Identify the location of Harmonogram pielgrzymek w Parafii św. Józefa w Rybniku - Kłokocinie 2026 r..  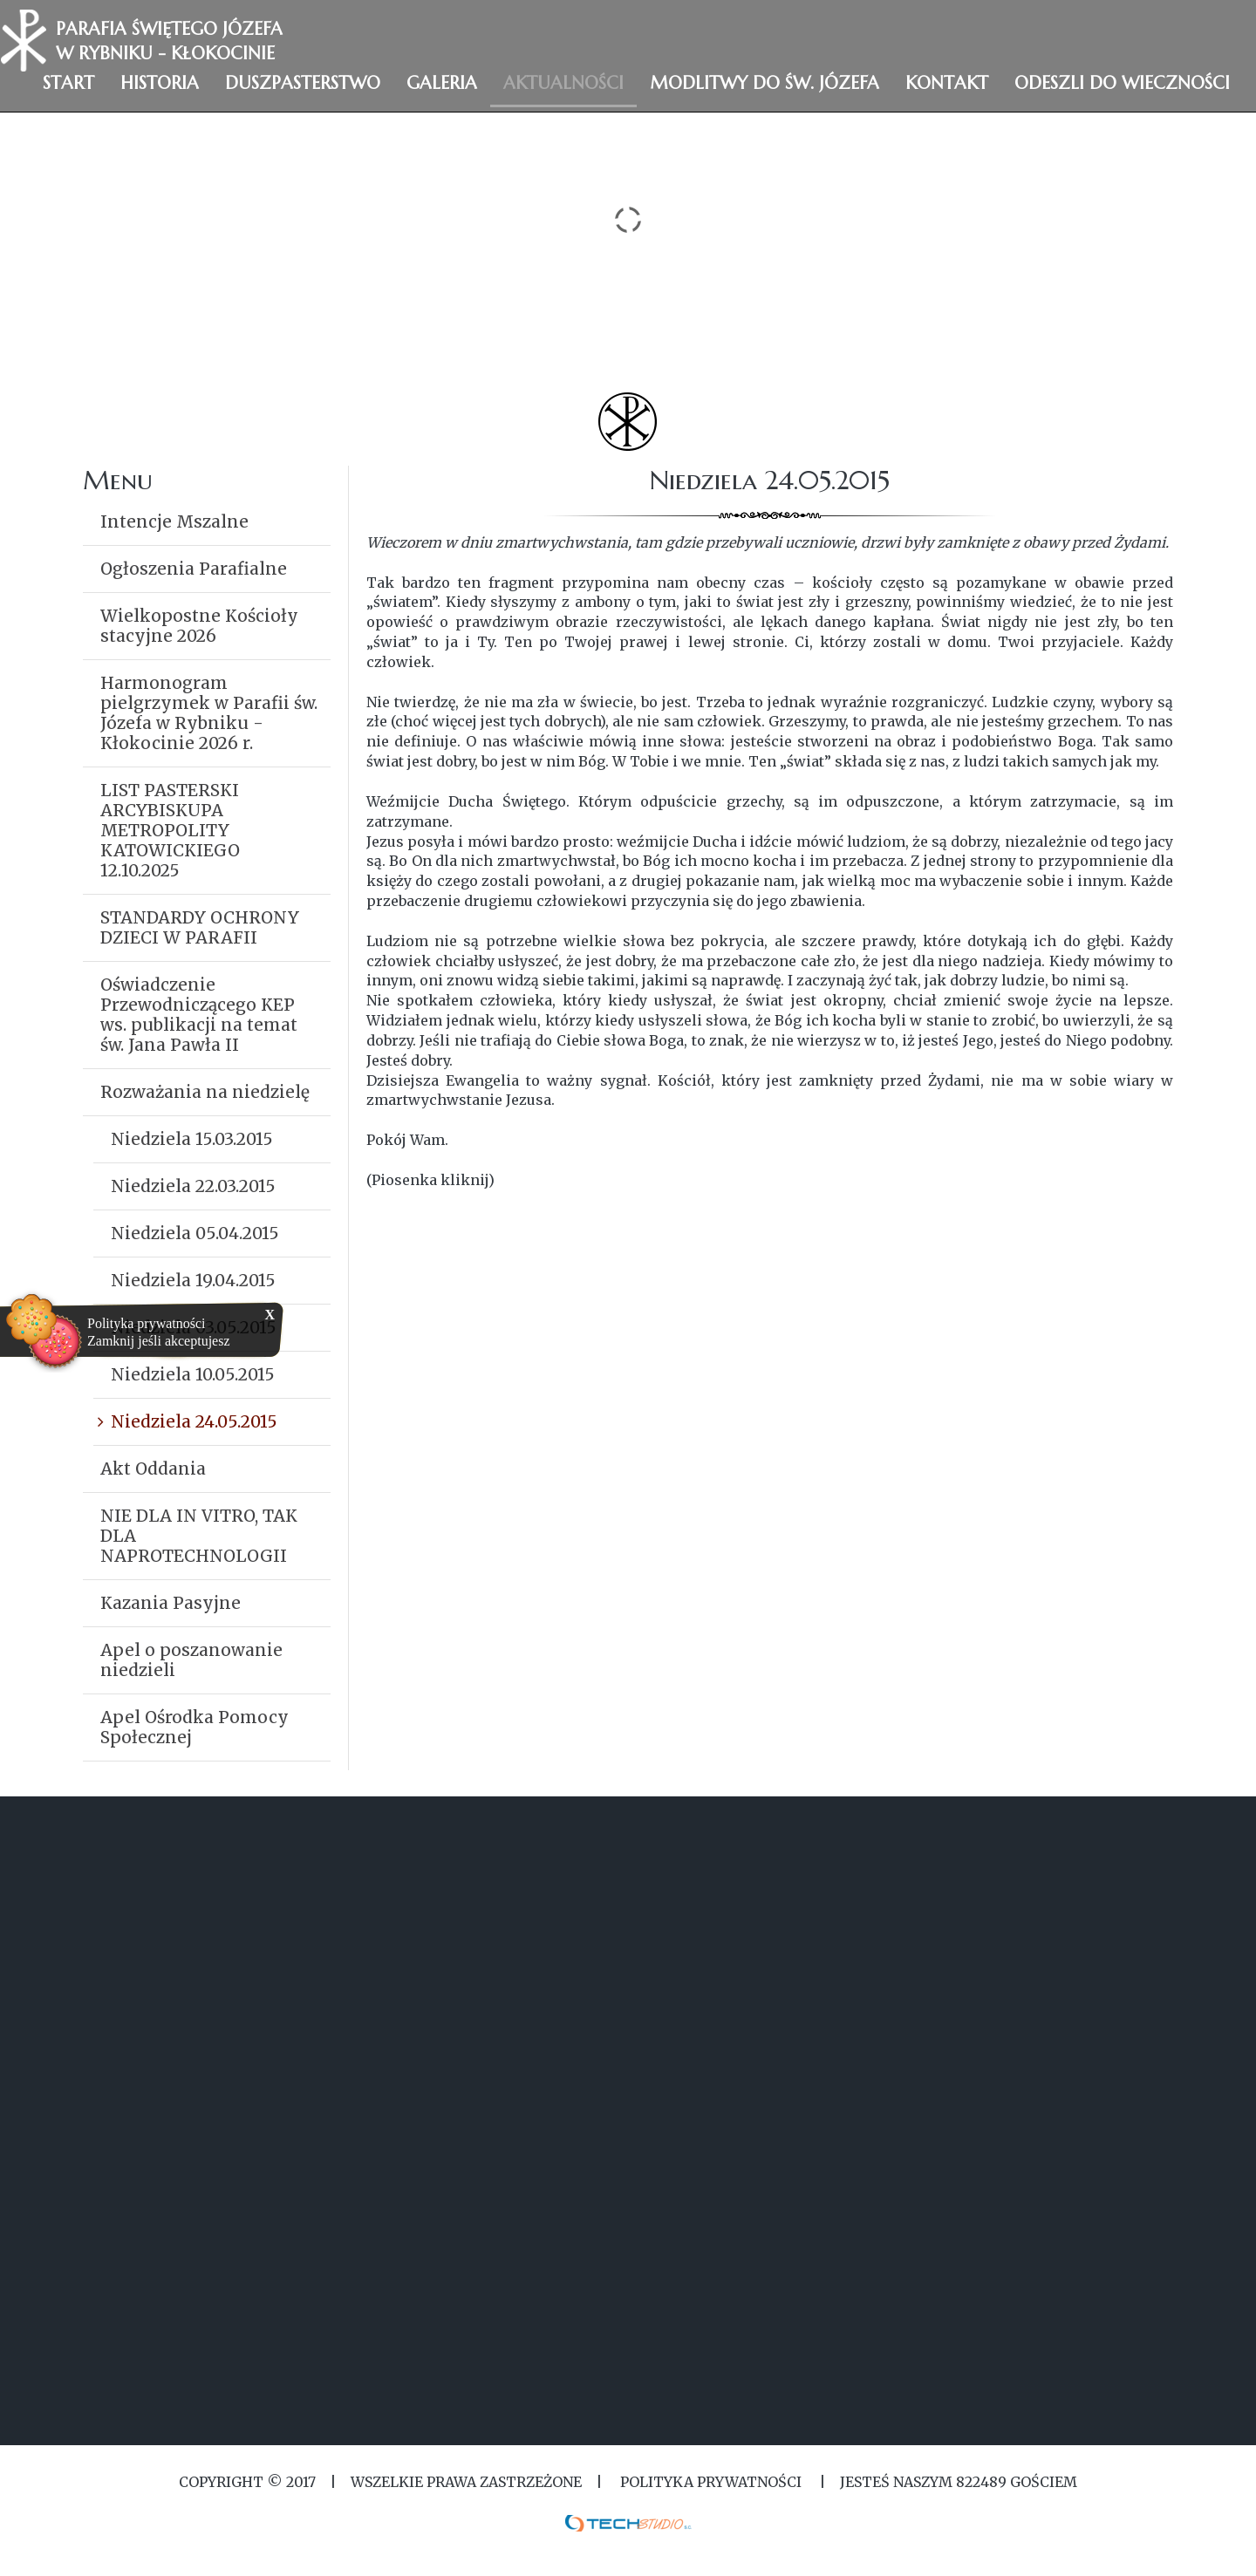
(208, 712).